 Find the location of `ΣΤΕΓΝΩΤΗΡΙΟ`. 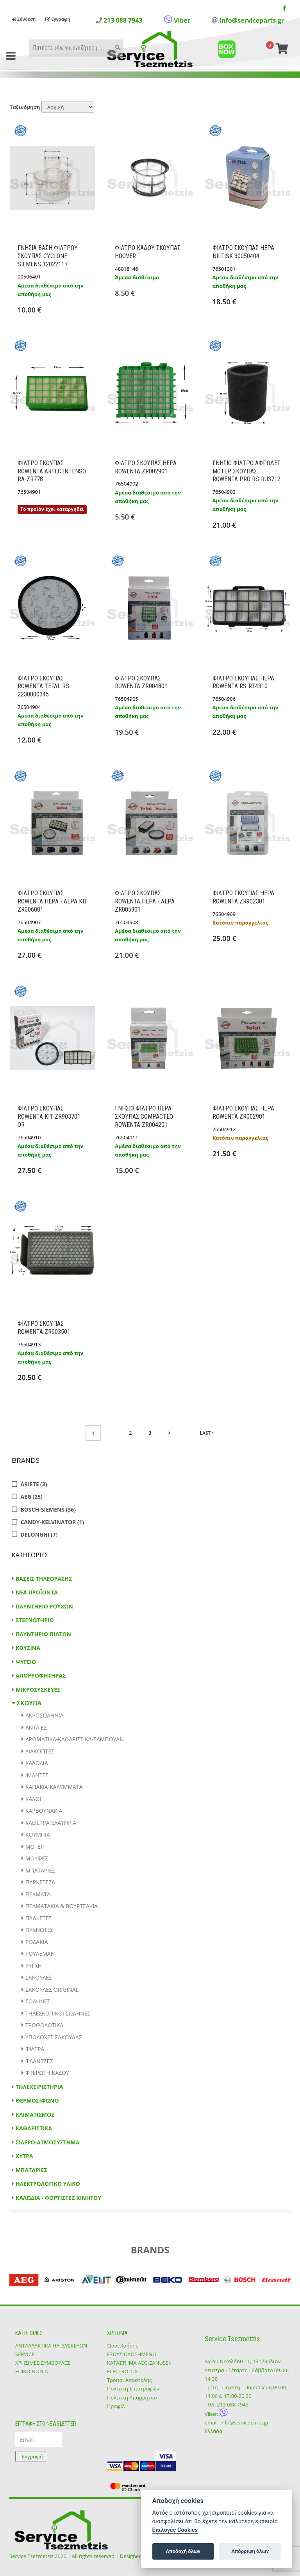

ΣΤΕΓΝΩΤΗΡΙΟ is located at coordinates (35, 1620).